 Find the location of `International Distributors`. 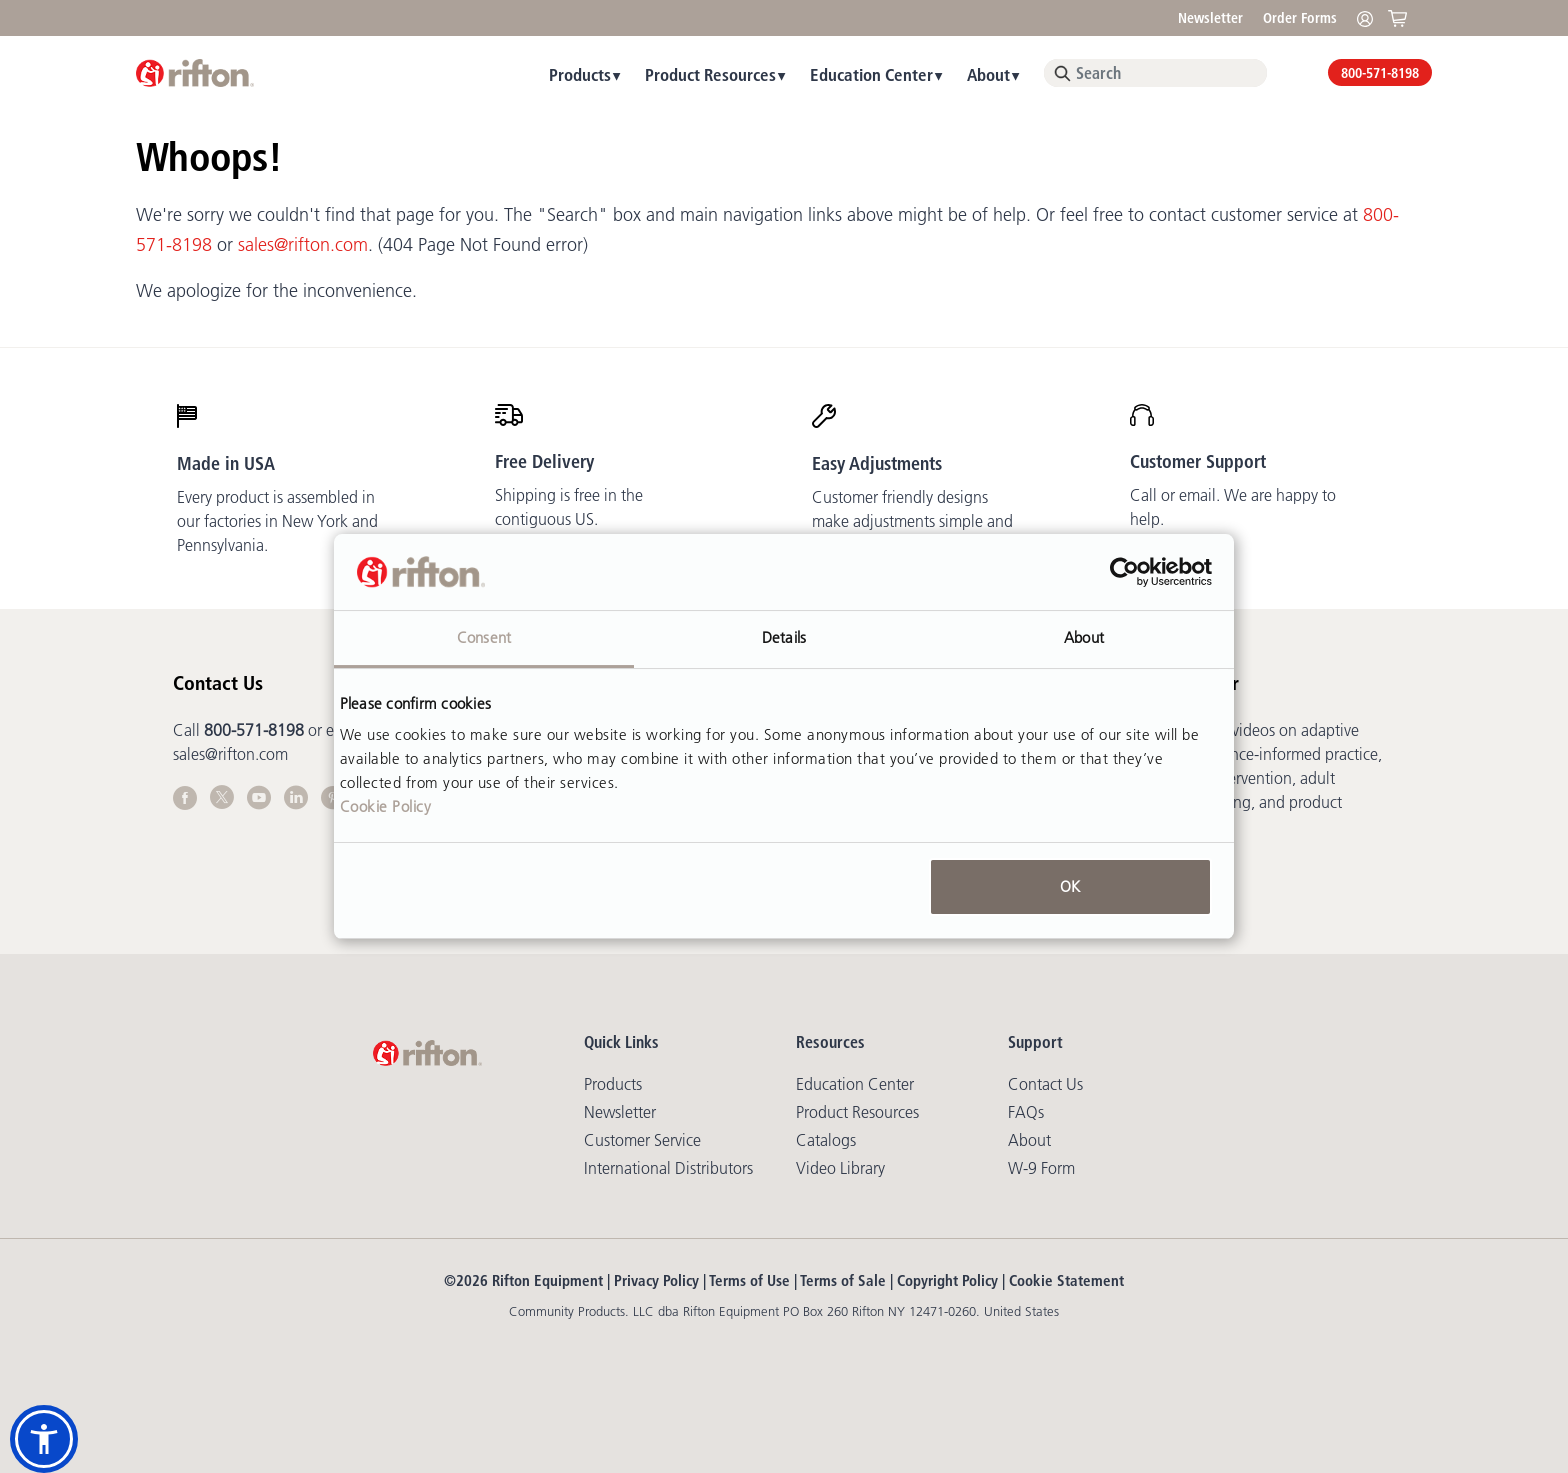

International Distributors is located at coordinates (668, 1168).